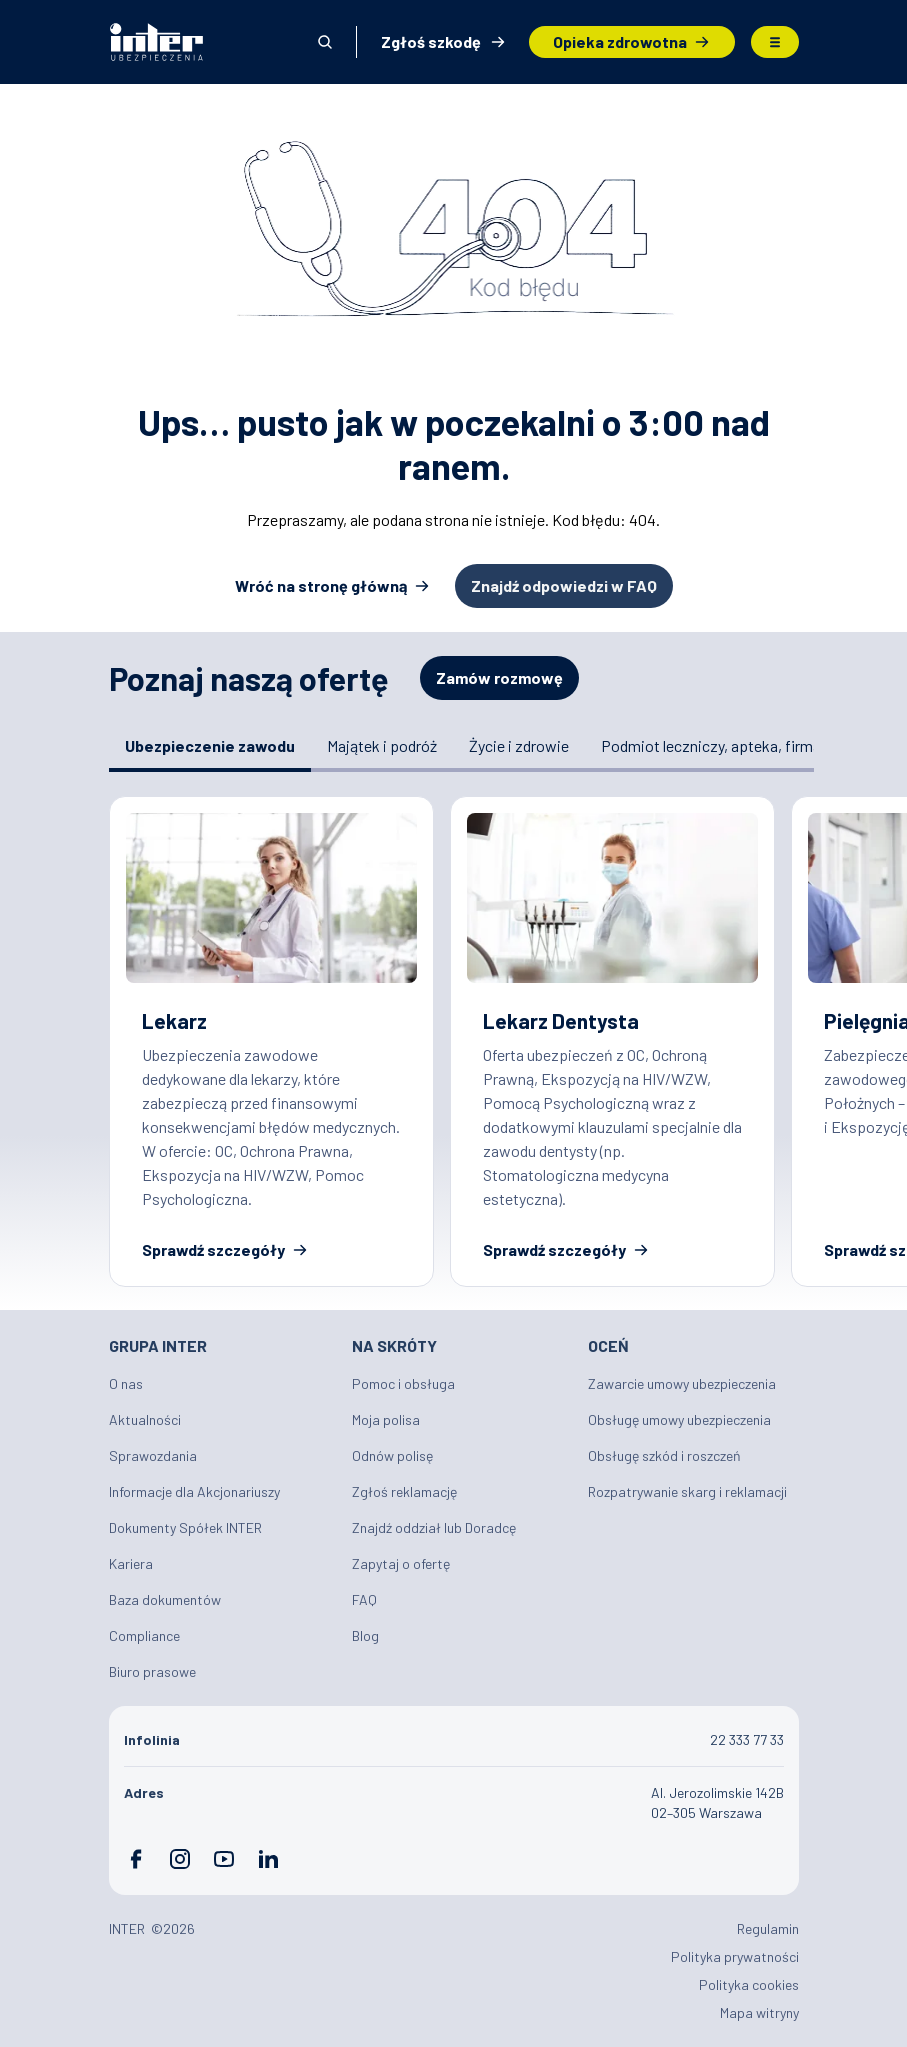 This screenshot has width=907, height=2047. I want to click on Compliance, so click(144, 1635).